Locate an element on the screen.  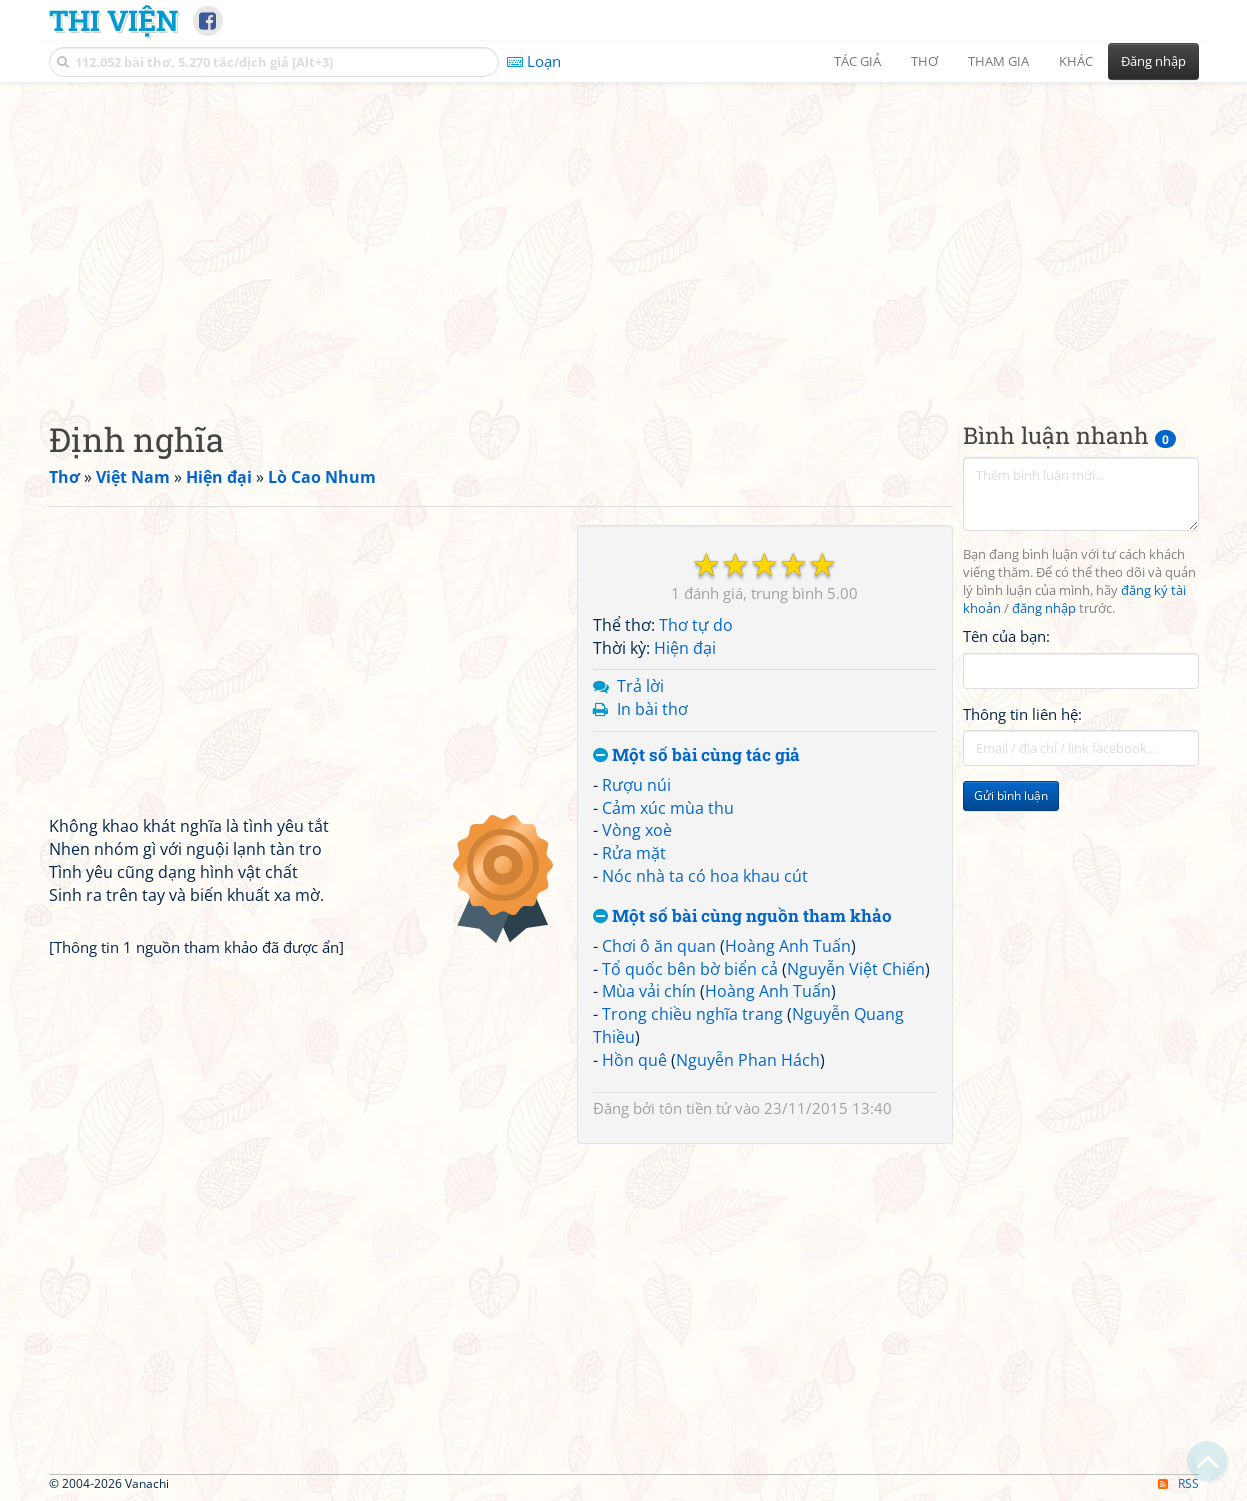
Thông tin liên hệ: is located at coordinates (1022, 714).